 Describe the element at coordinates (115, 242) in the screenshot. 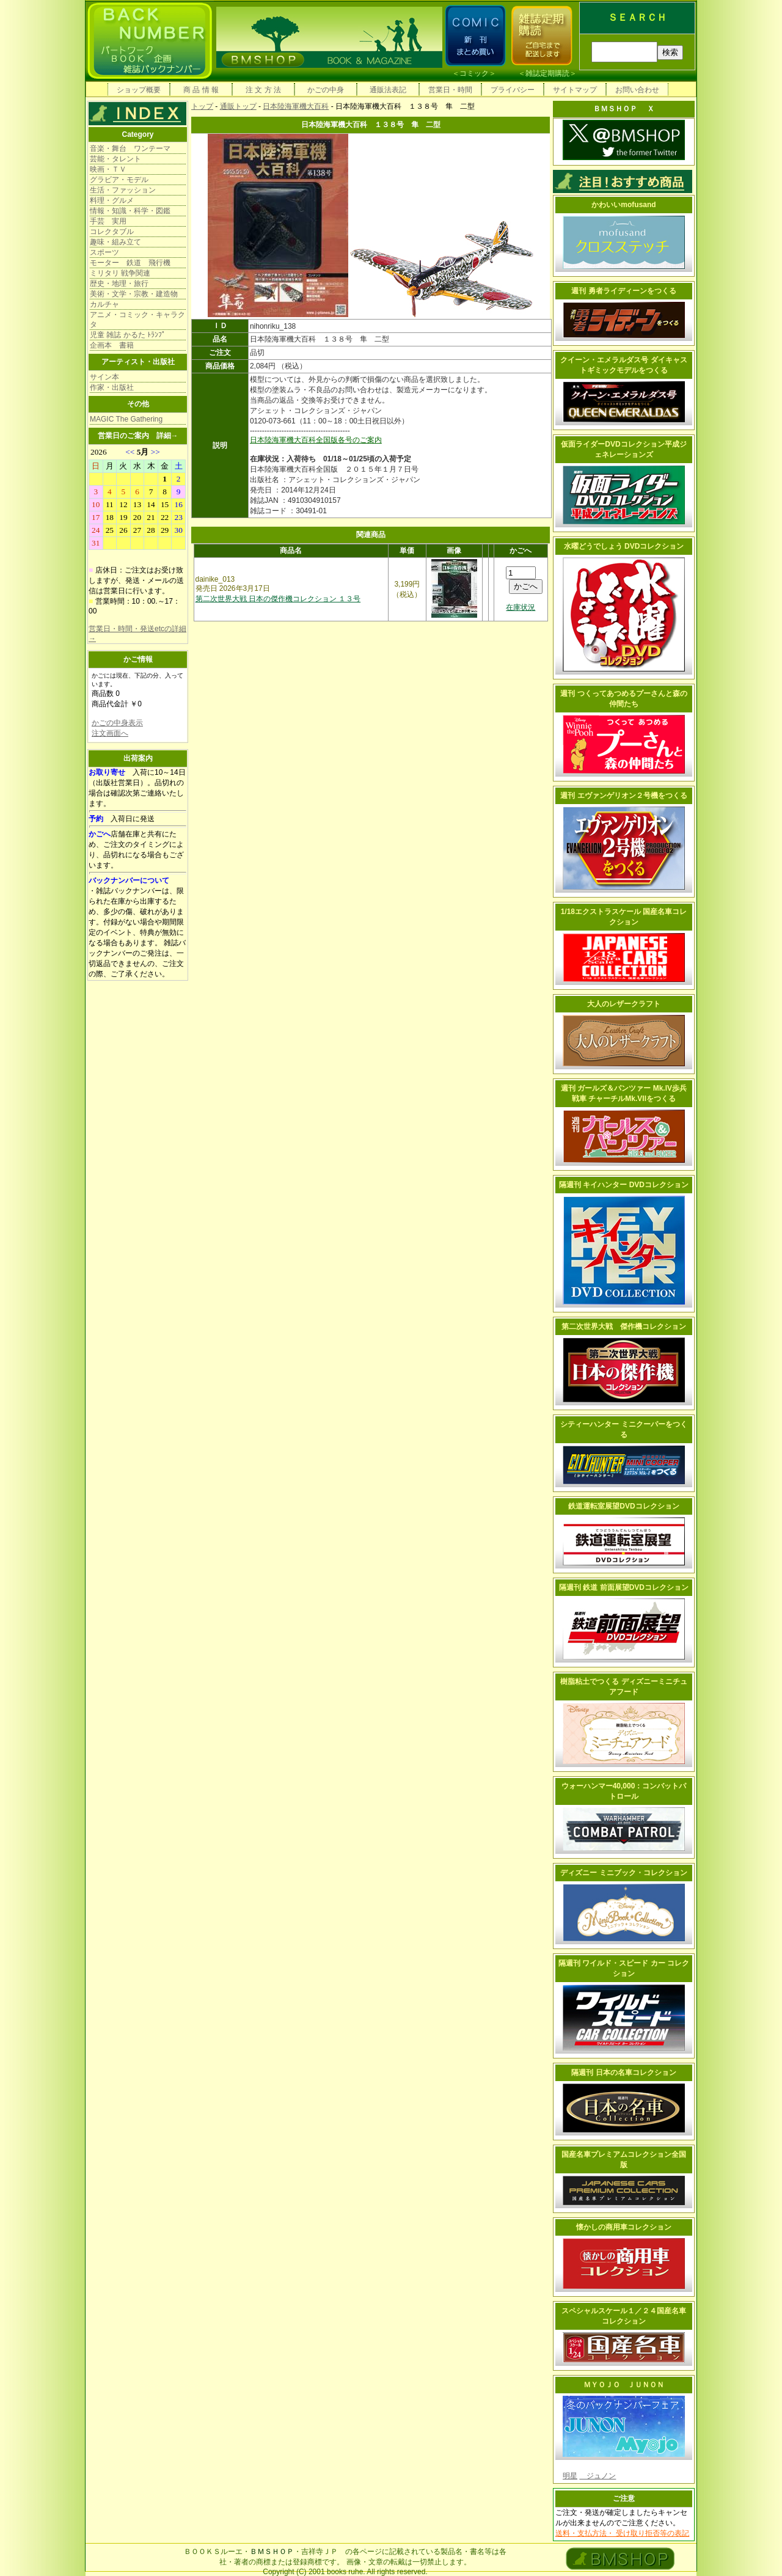

I see `趣味・組み立て` at that location.